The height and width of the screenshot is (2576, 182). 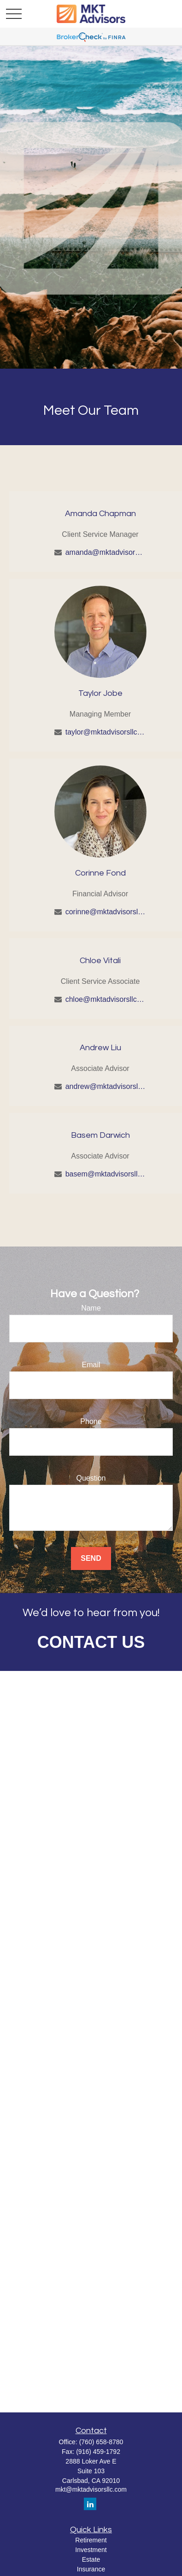 I want to click on amanda@mktadvisorsllc.com, so click(x=105, y=552).